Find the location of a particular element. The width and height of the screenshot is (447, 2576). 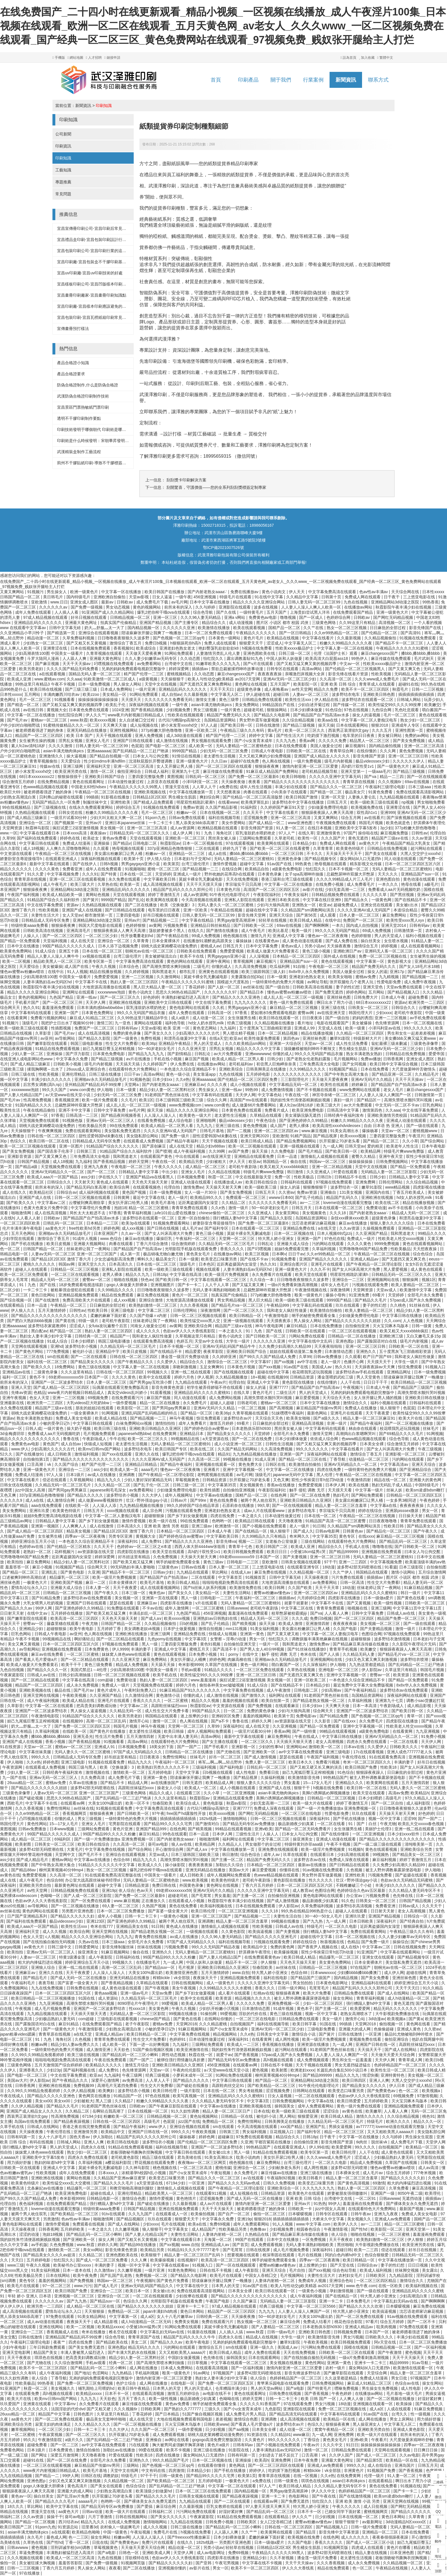

在线观看三区 is located at coordinates (189, 1793).